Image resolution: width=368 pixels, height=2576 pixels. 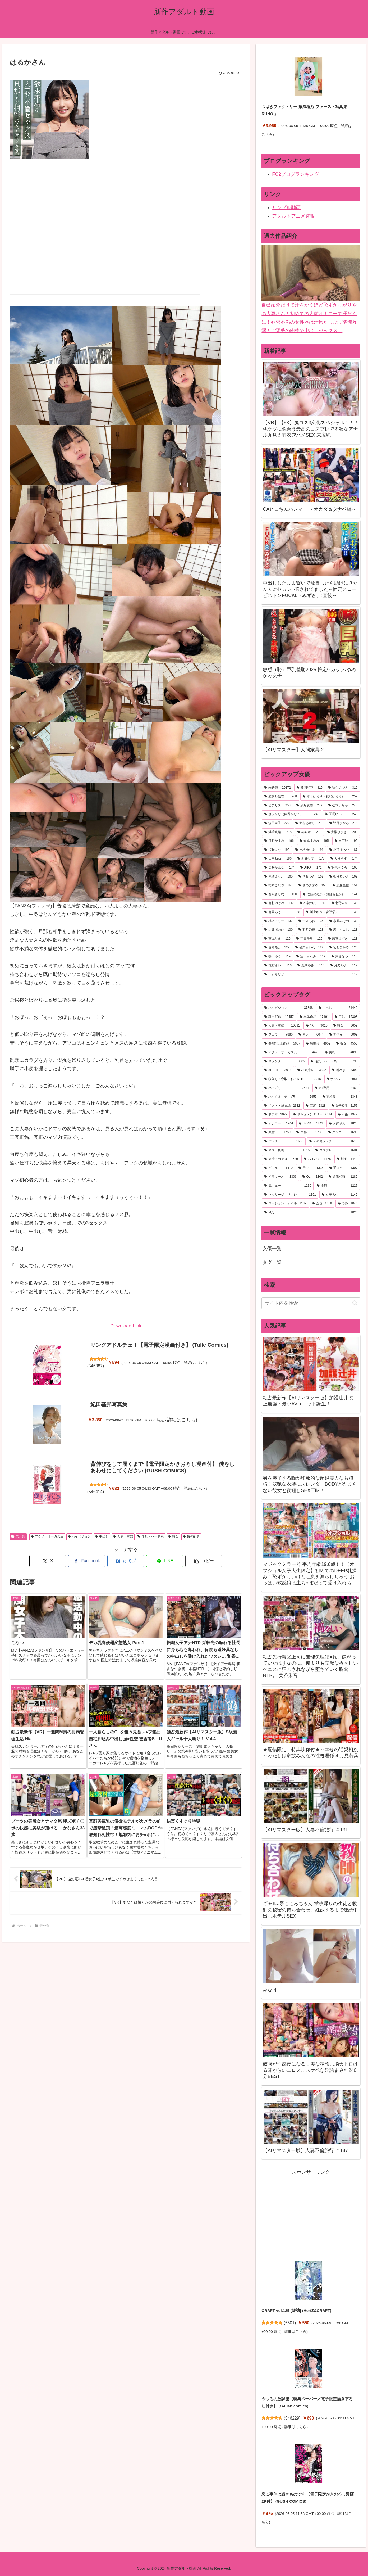 I want to click on [VR専用 (2,462個の項目)], so click(x=336, y=1088).